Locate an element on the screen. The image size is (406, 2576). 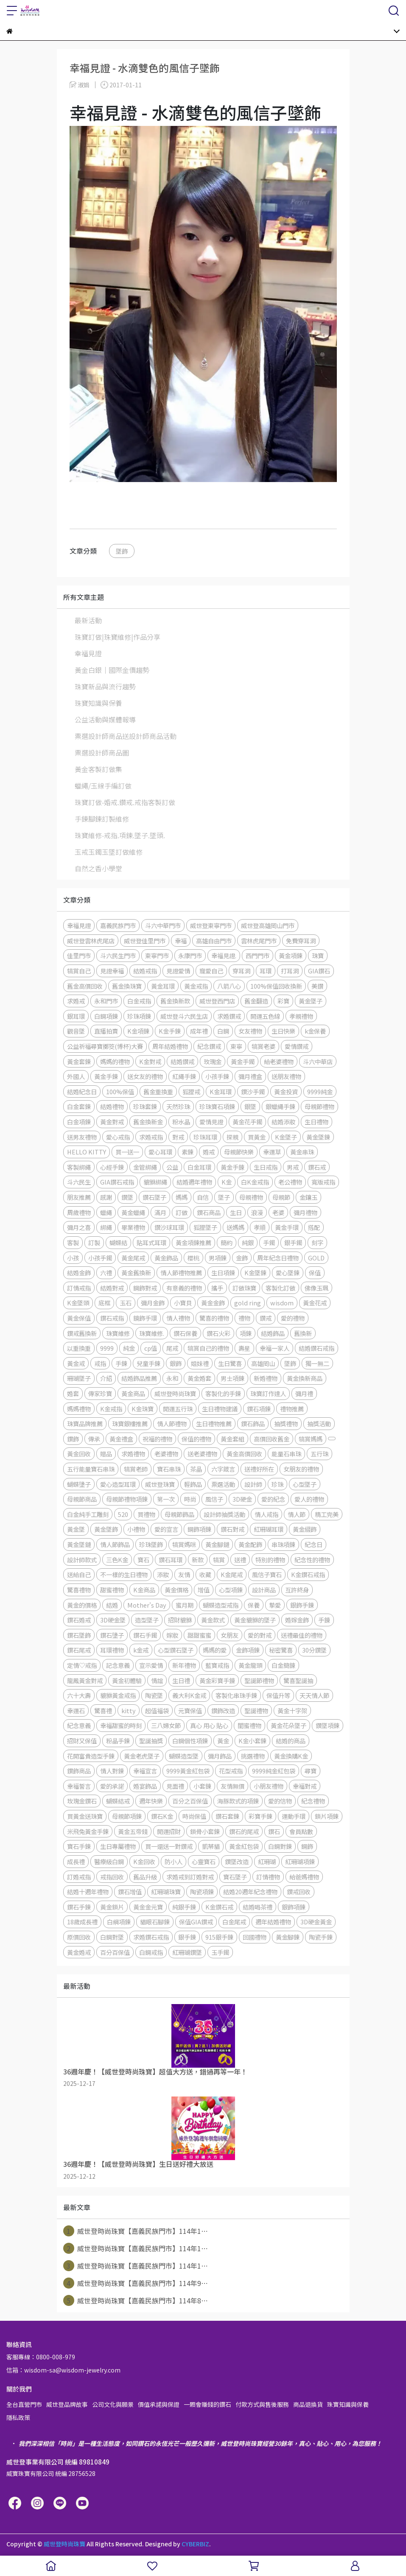
高雄自由門市 is located at coordinates (214, 940).